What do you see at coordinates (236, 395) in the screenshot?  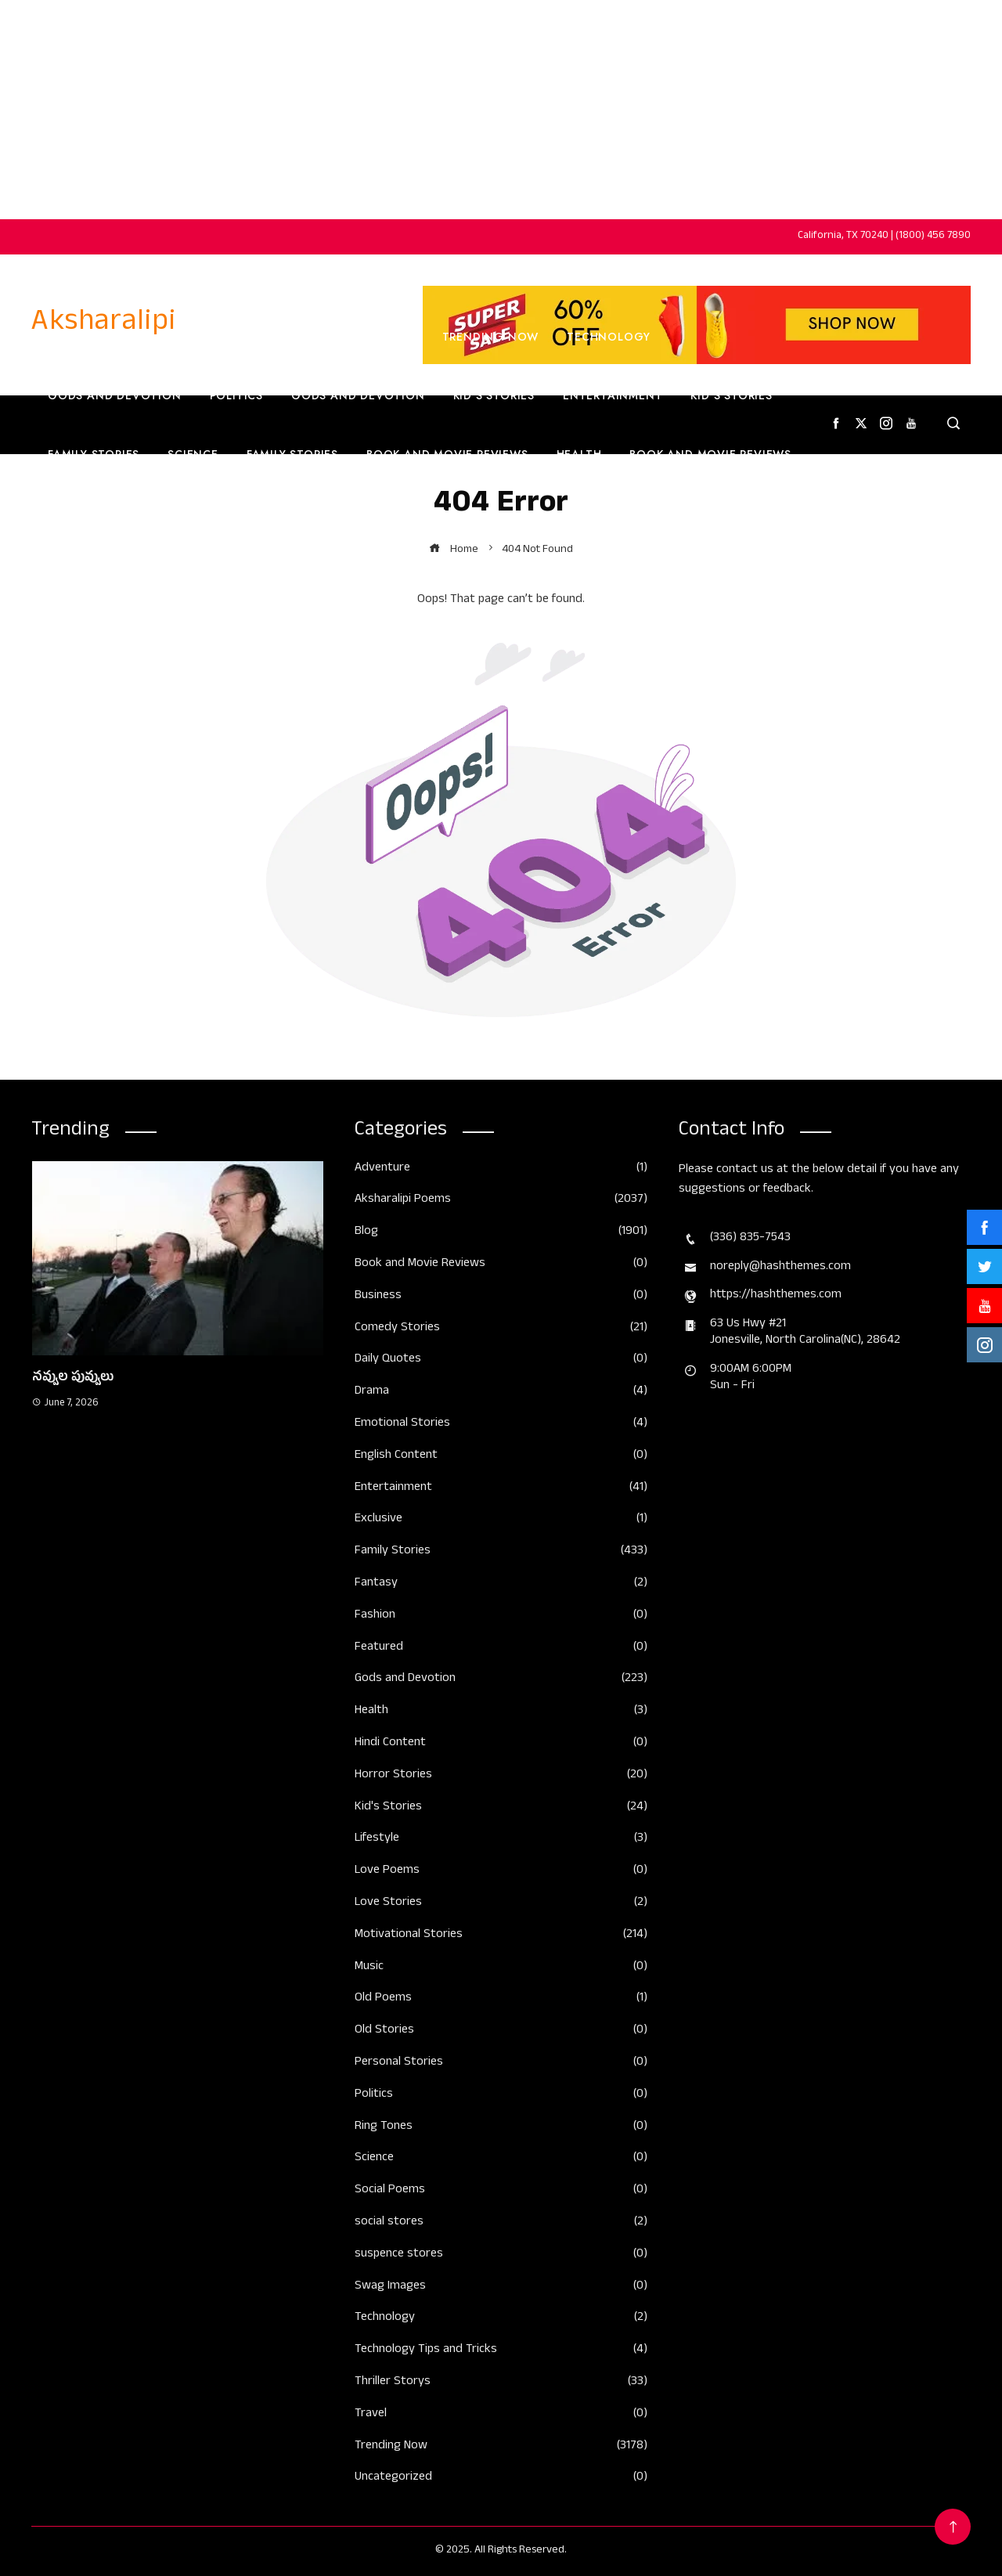 I see `Politics` at bounding box center [236, 395].